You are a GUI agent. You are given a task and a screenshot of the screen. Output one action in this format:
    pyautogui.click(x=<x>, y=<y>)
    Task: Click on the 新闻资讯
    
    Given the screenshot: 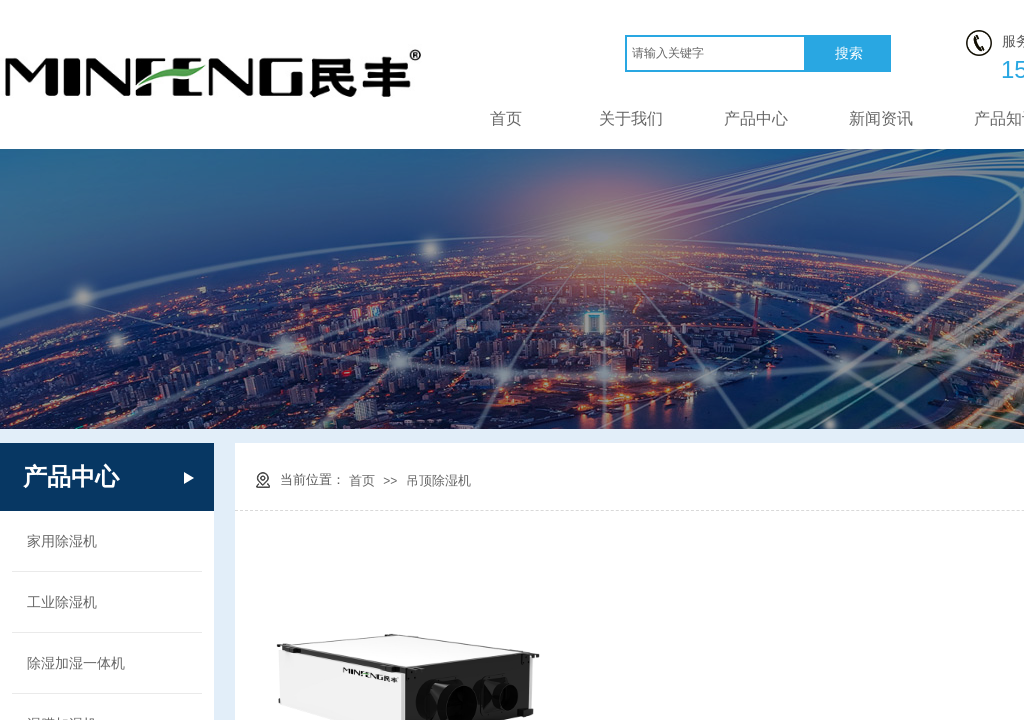 What is the action you would take?
    pyautogui.click(x=881, y=118)
    